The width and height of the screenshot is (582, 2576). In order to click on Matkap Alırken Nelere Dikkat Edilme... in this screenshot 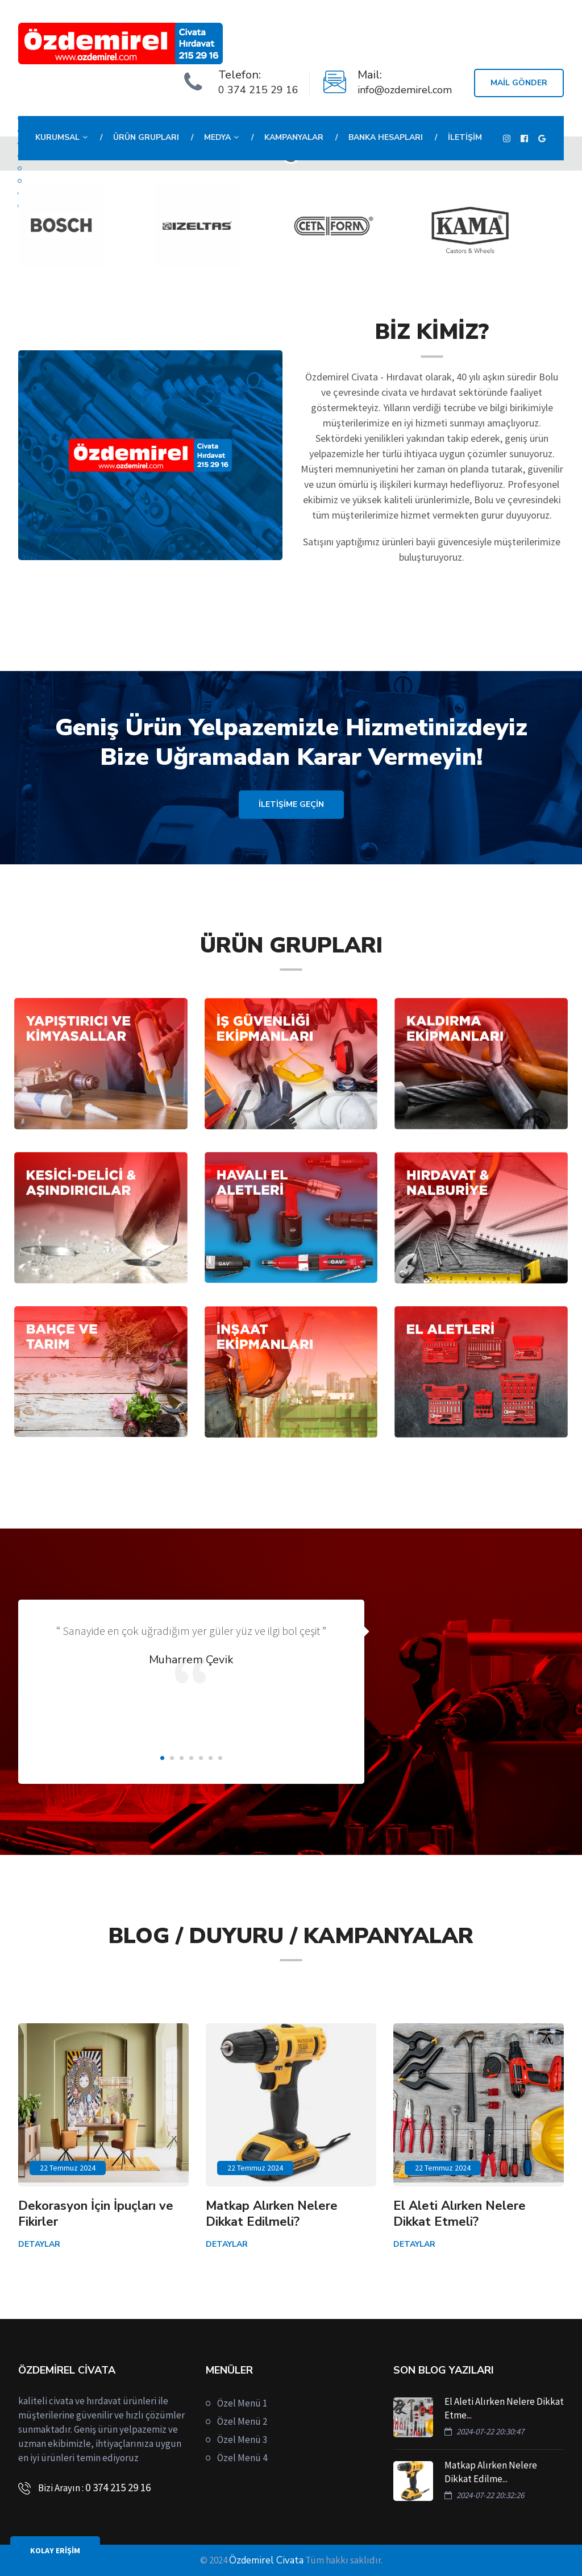, I will do `click(490, 2472)`.